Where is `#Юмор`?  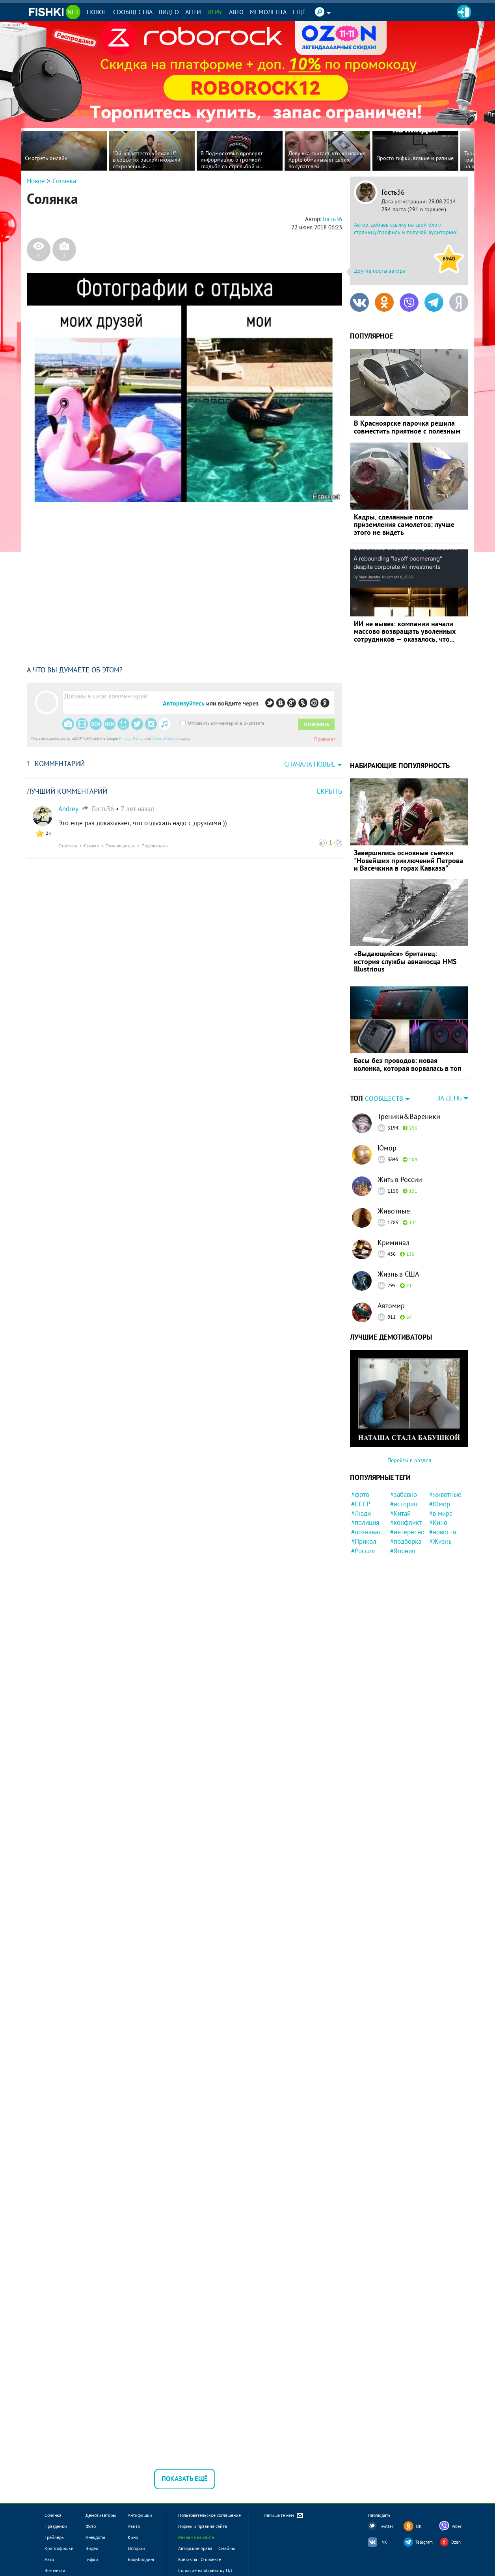 #Юмор is located at coordinates (439, 1504).